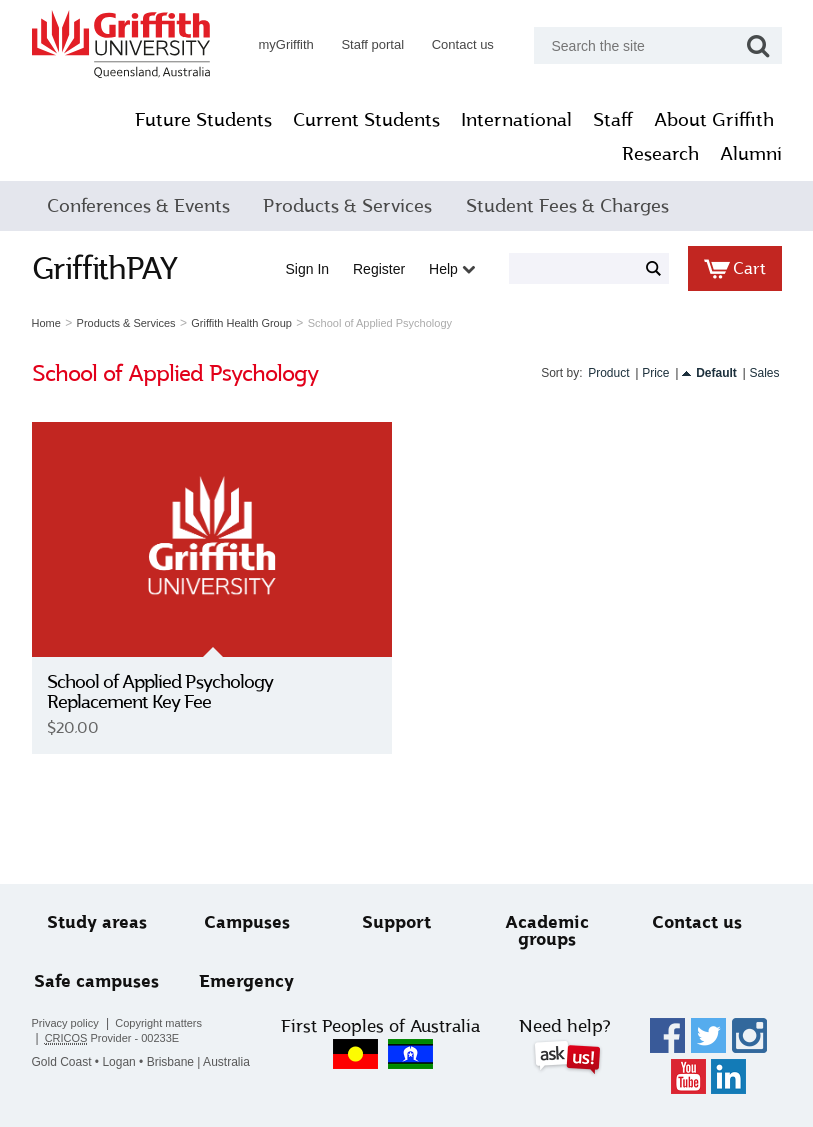  Describe the element at coordinates (608, 373) in the screenshot. I see `Product` at that location.